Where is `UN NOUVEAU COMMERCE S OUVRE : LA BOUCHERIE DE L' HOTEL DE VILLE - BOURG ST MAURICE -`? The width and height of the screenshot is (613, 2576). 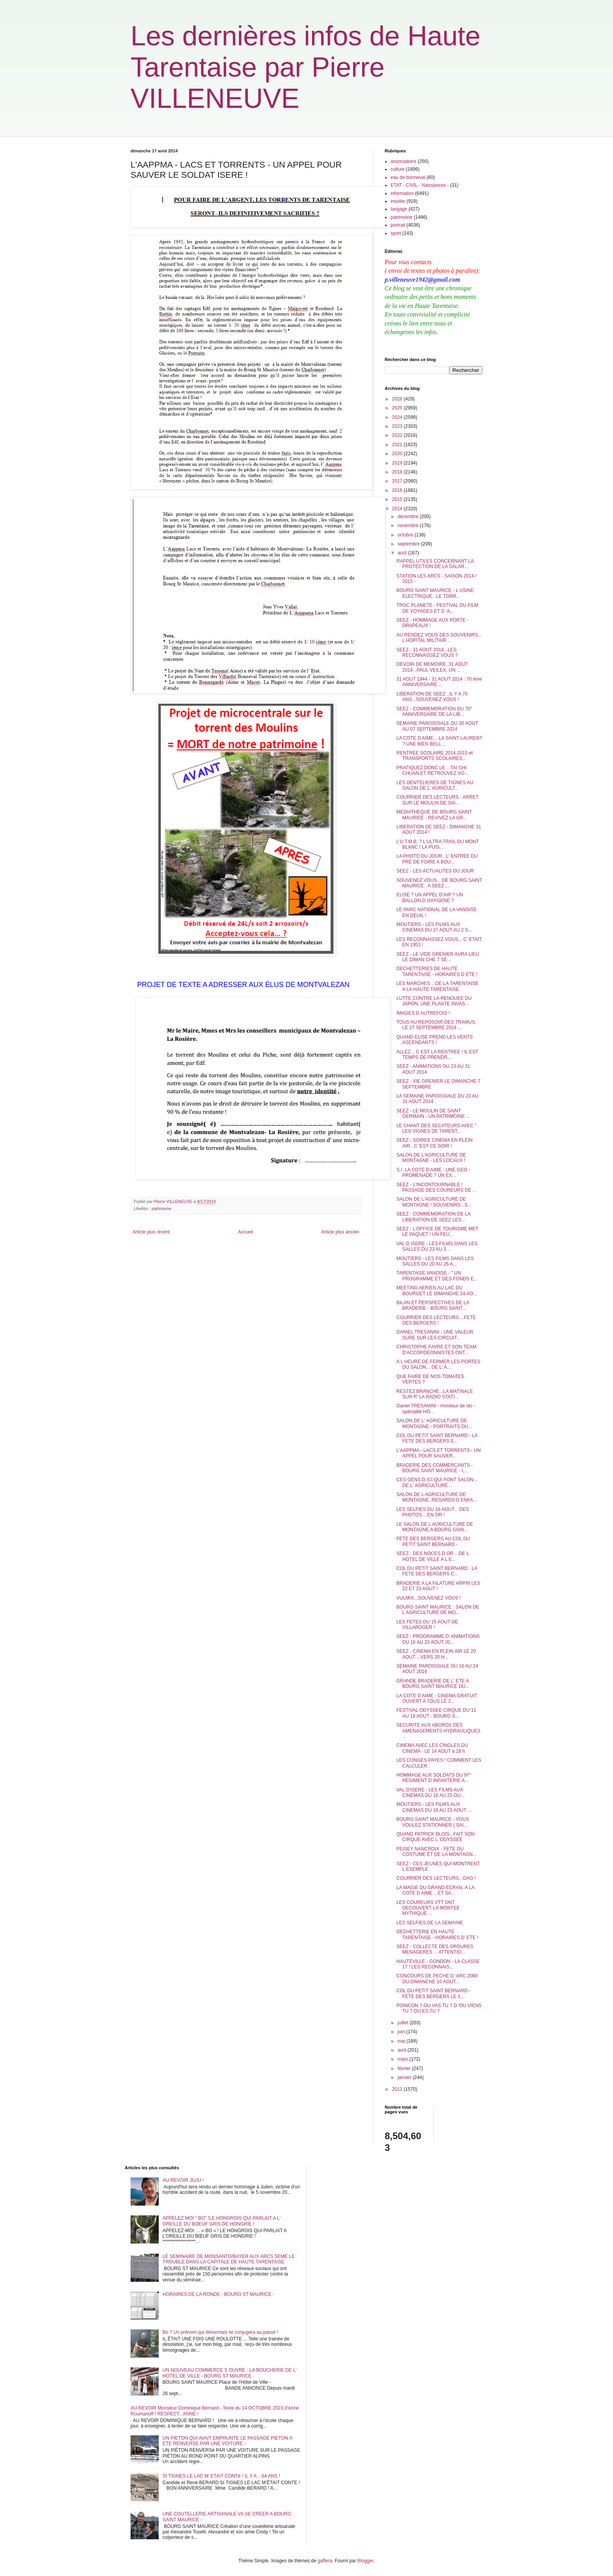
UN NOUVEAU COMMERCE S OUVRE : LA BOUCHERIE DE L' HOTEL DE VILLE - BOURG ST MAURICE - is located at coordinates (230, 2372).